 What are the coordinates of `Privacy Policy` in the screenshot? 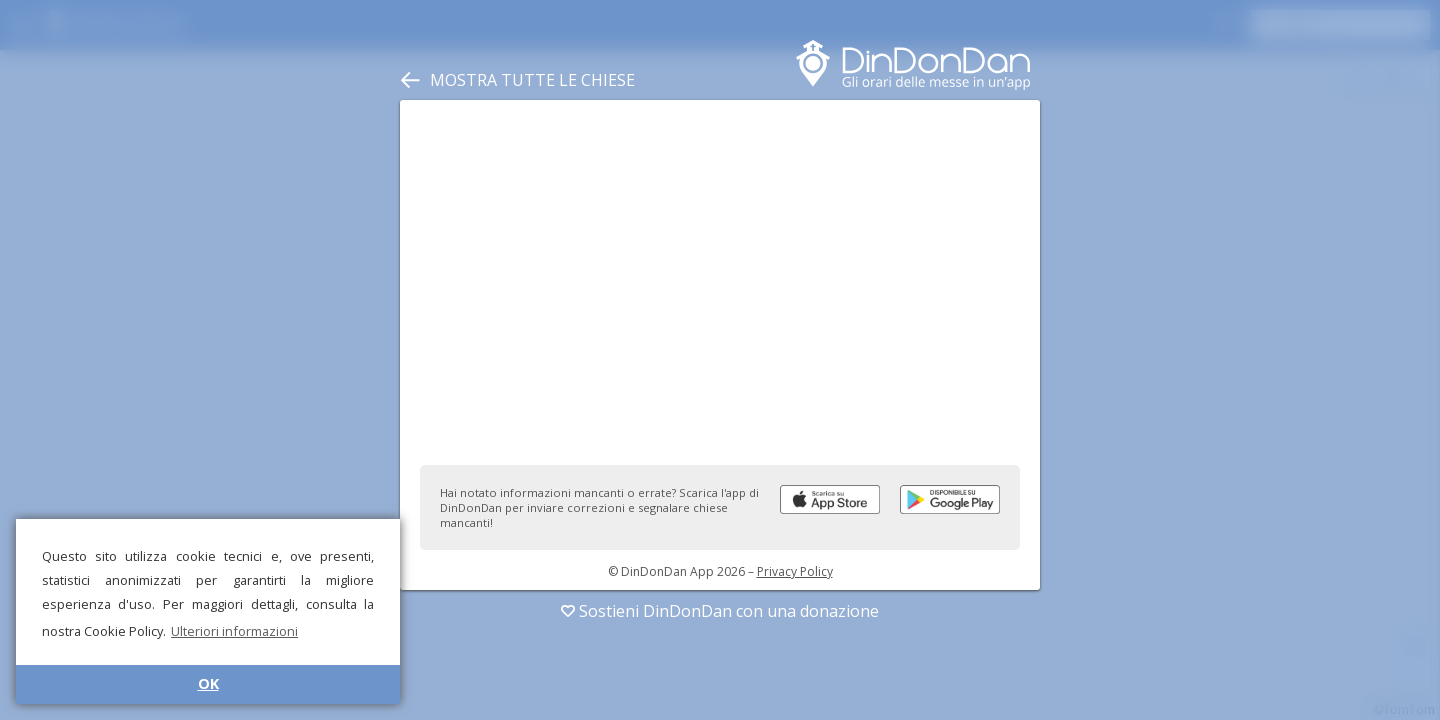 It's located at (795, 571).